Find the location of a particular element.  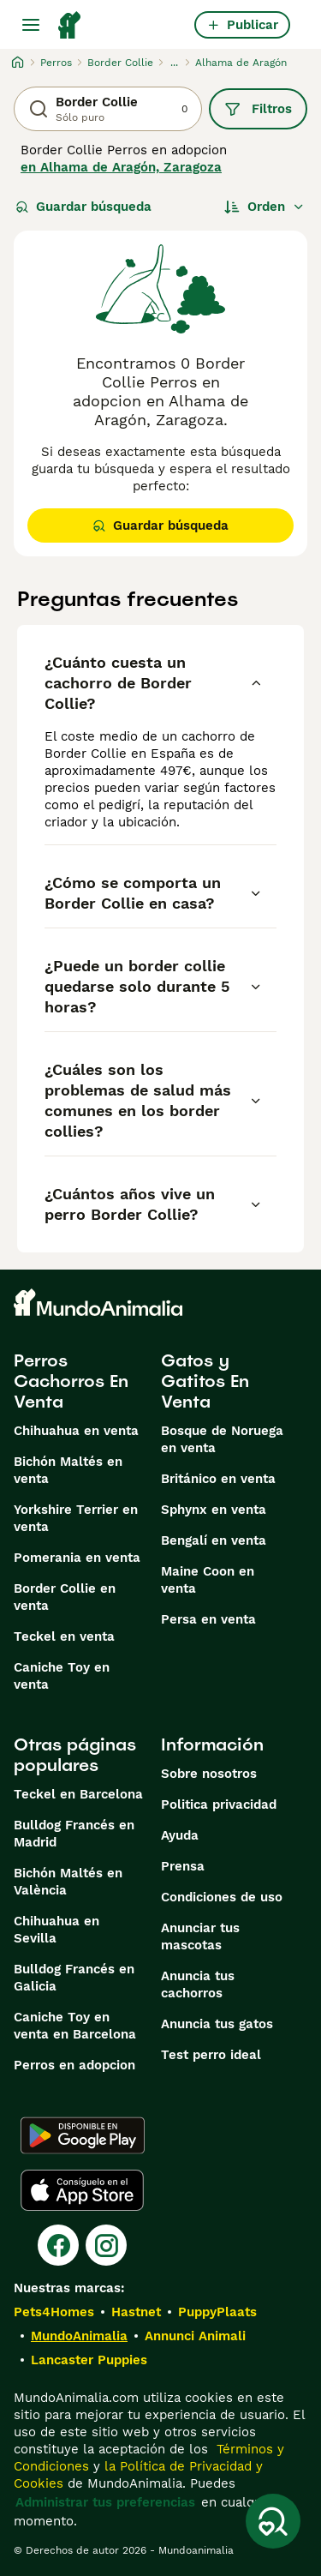

Caniche Toy en venta is located at coordinates (62, 1676).